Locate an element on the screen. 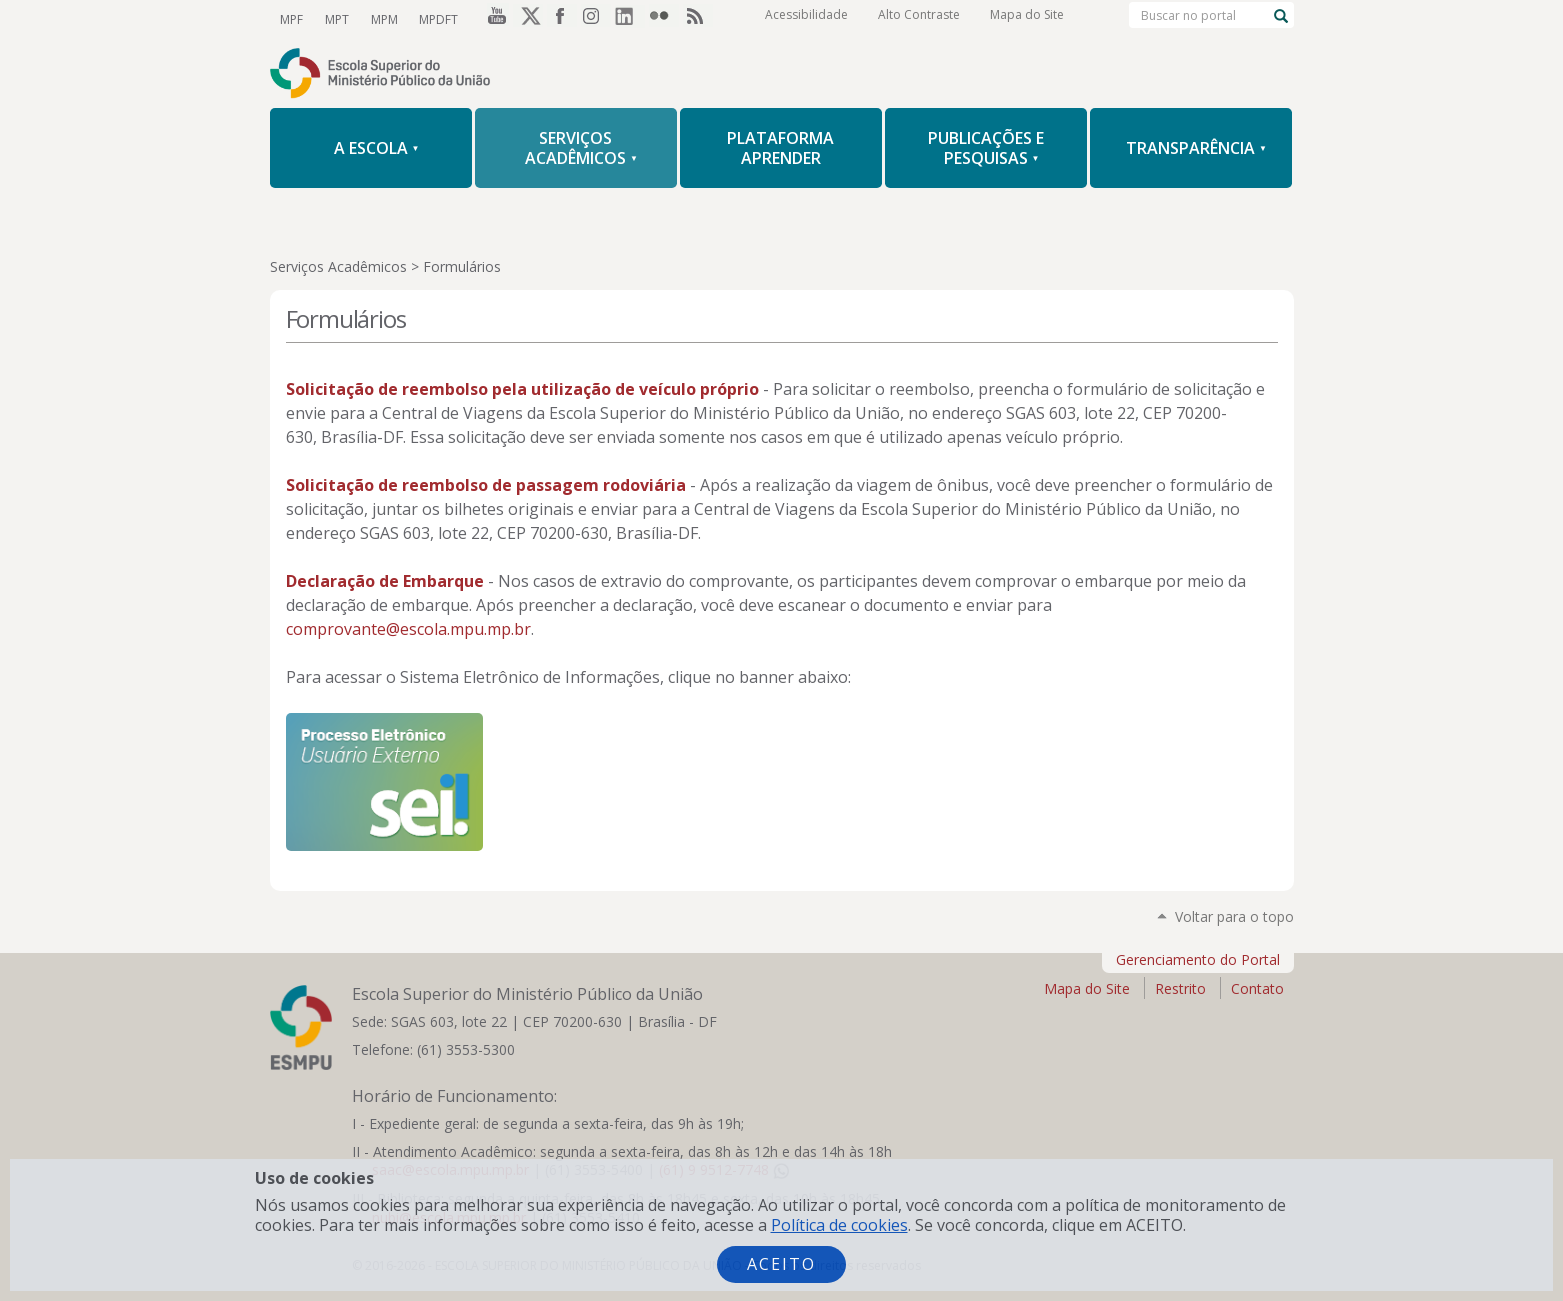 This screenshot has height=1301, width=1563. Restrito is located at coordinates (1180, 988).